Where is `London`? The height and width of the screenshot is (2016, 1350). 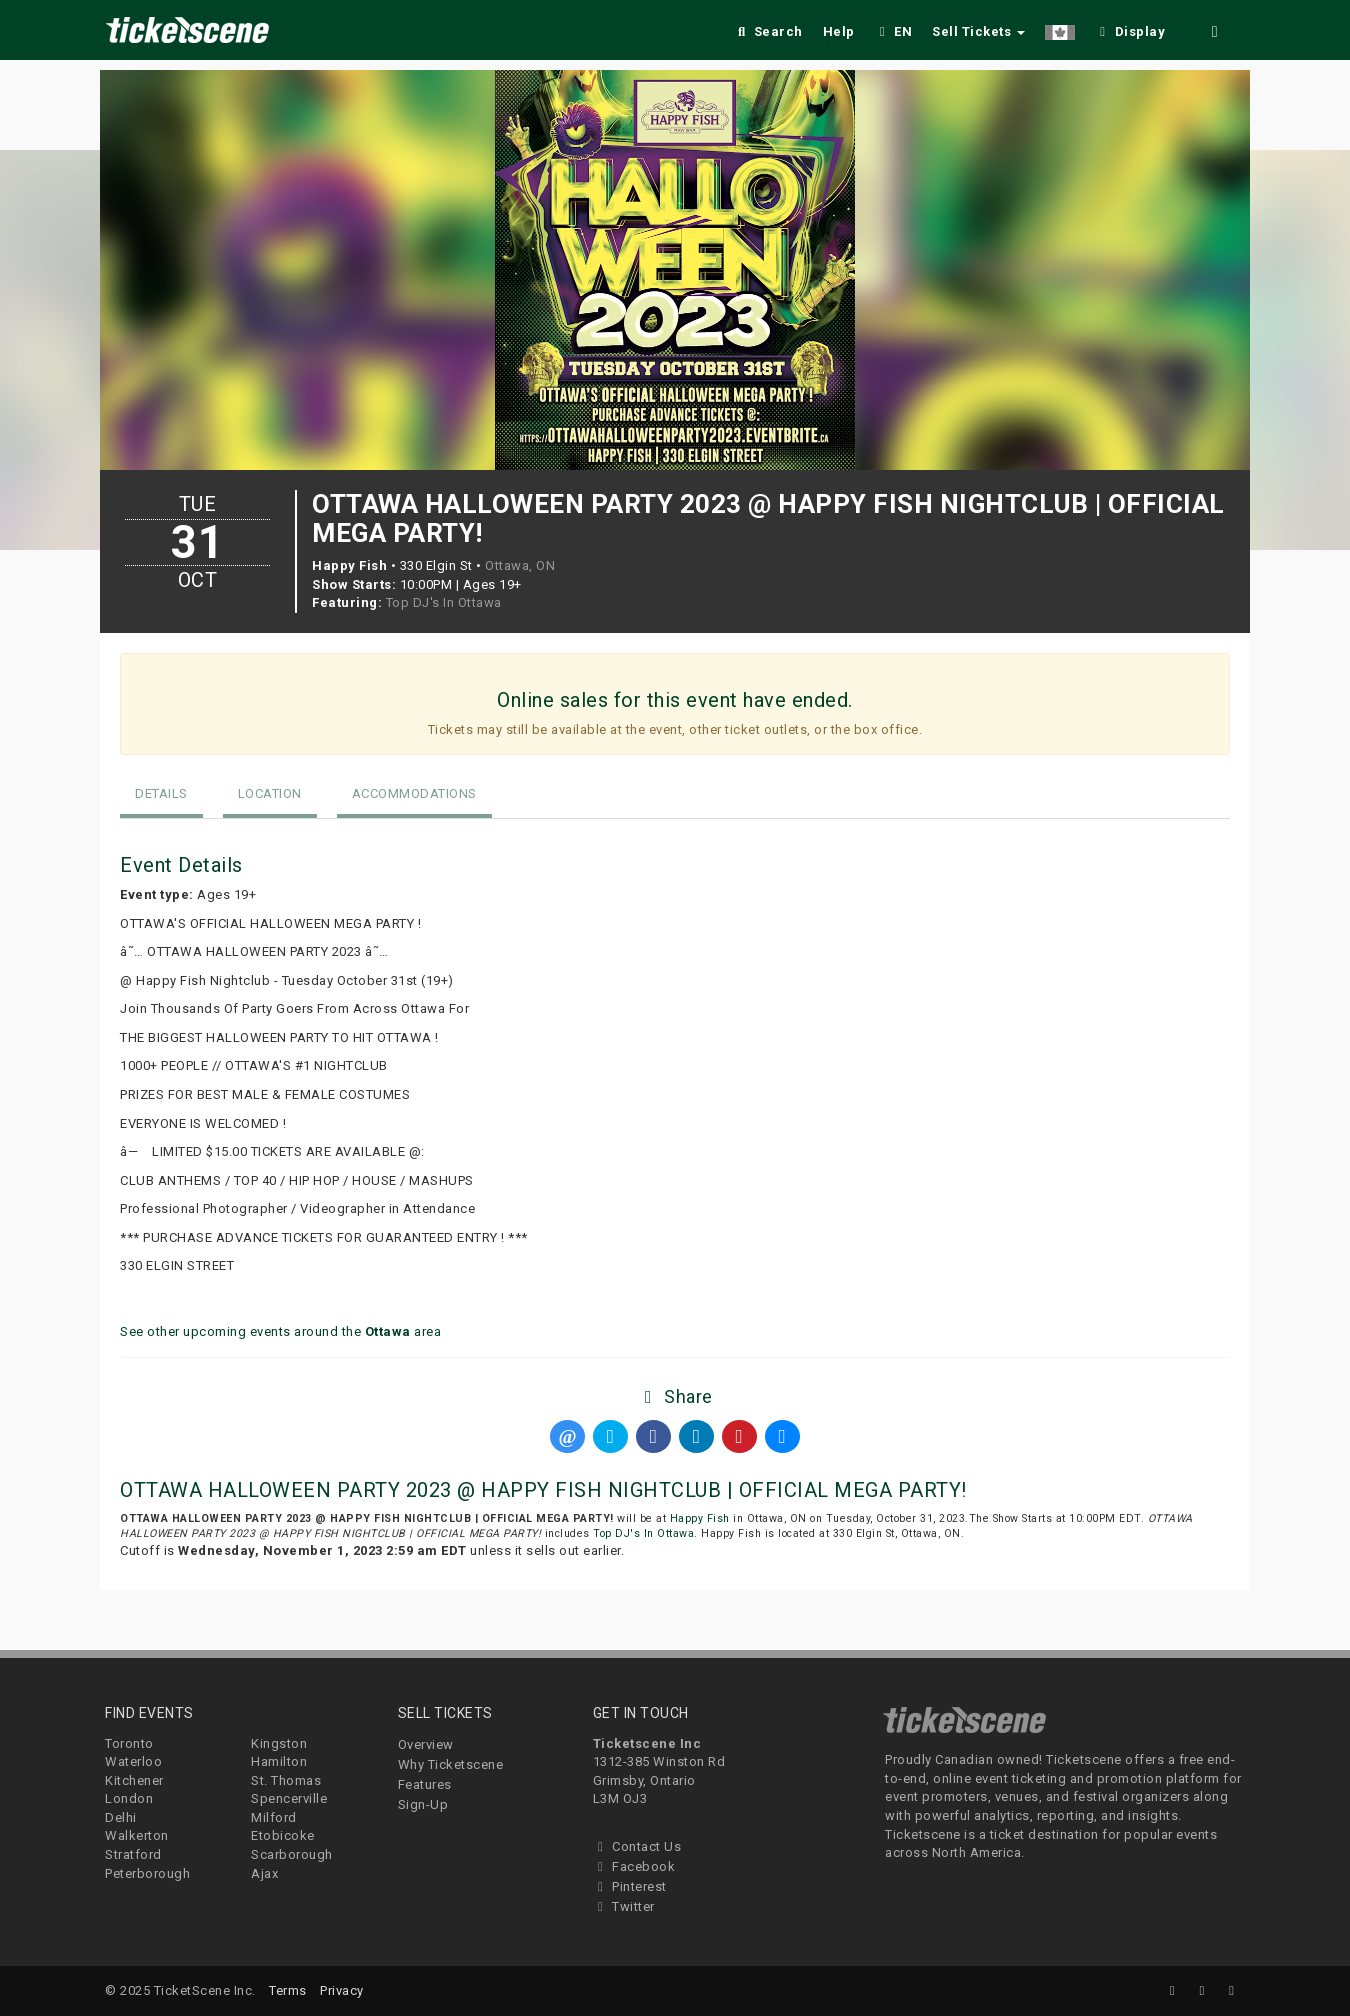
London is located at coordinates (129, 1798).